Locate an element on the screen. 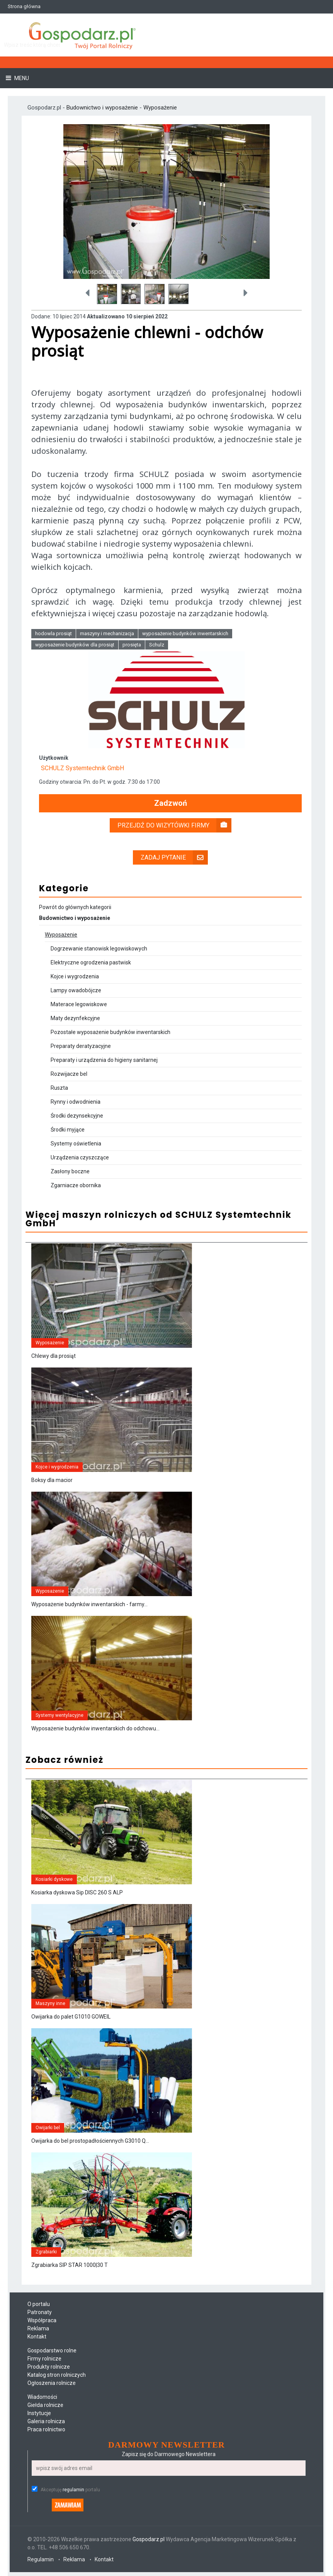 Image resolution: width=333 pixels, height=2576 pixels. Ogłoszenia rolnicze is located at coordinates (51, 2383).